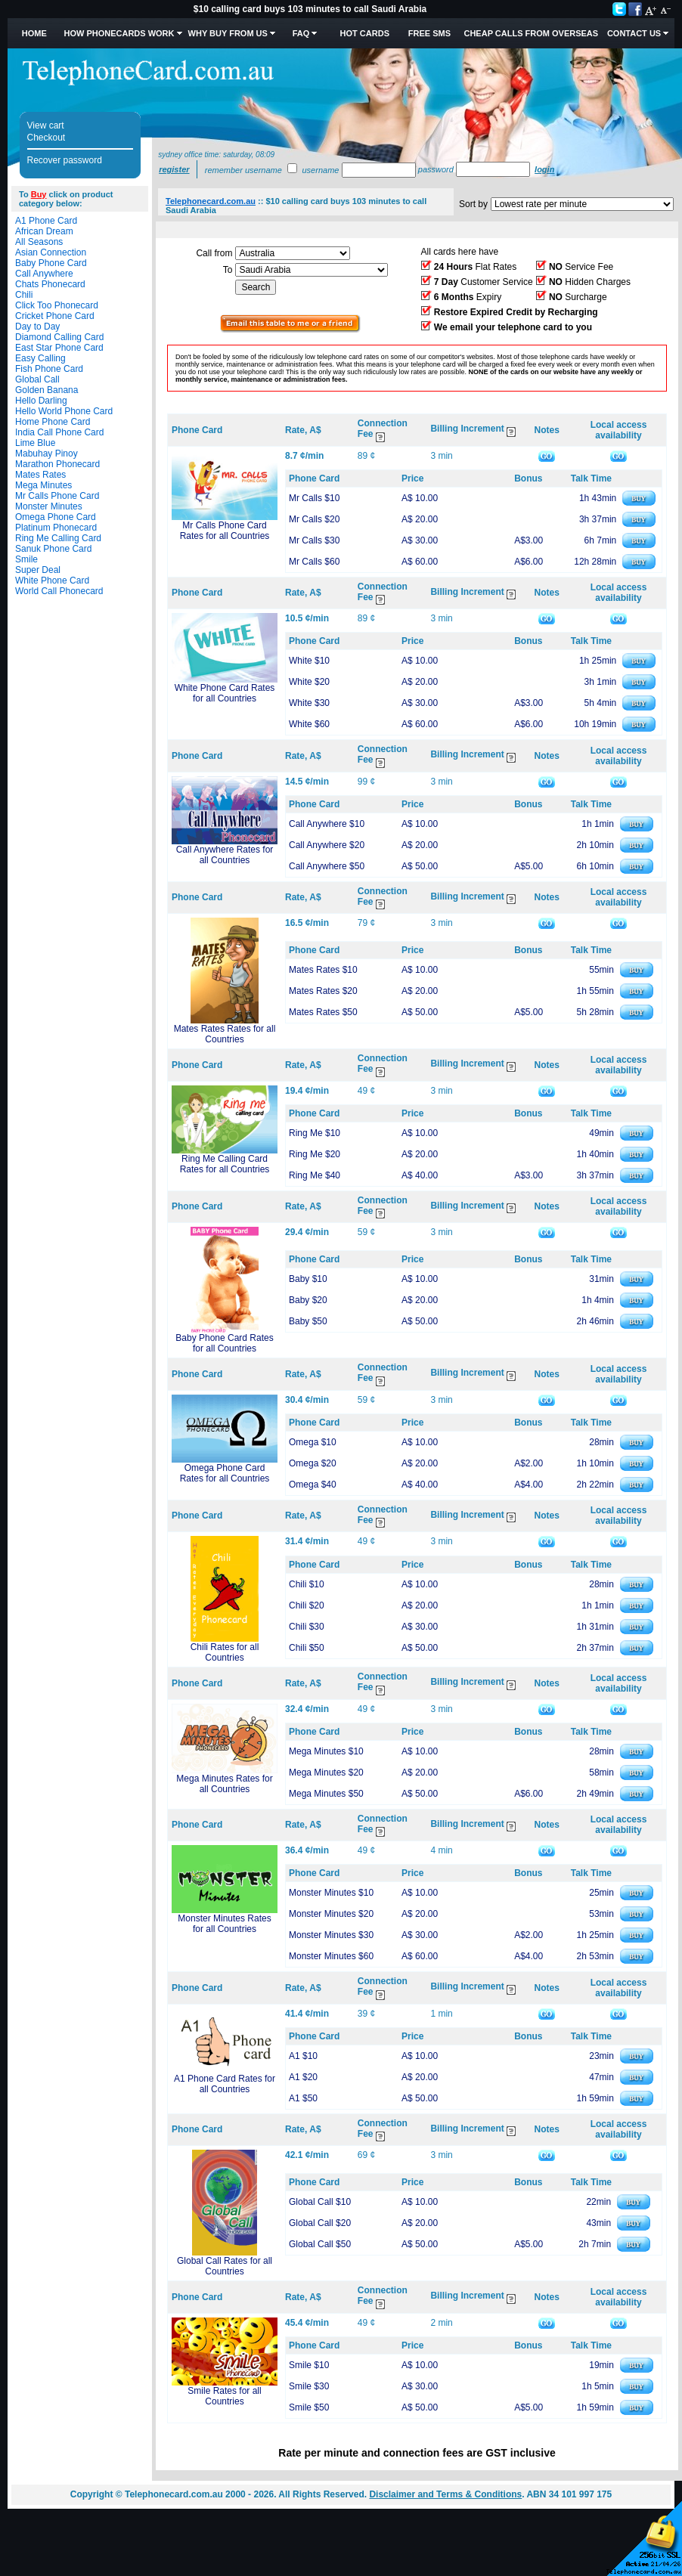  Describe the element at coordinates (314, 1154) in the screenshot. I see `Ring Me $20` at that location.